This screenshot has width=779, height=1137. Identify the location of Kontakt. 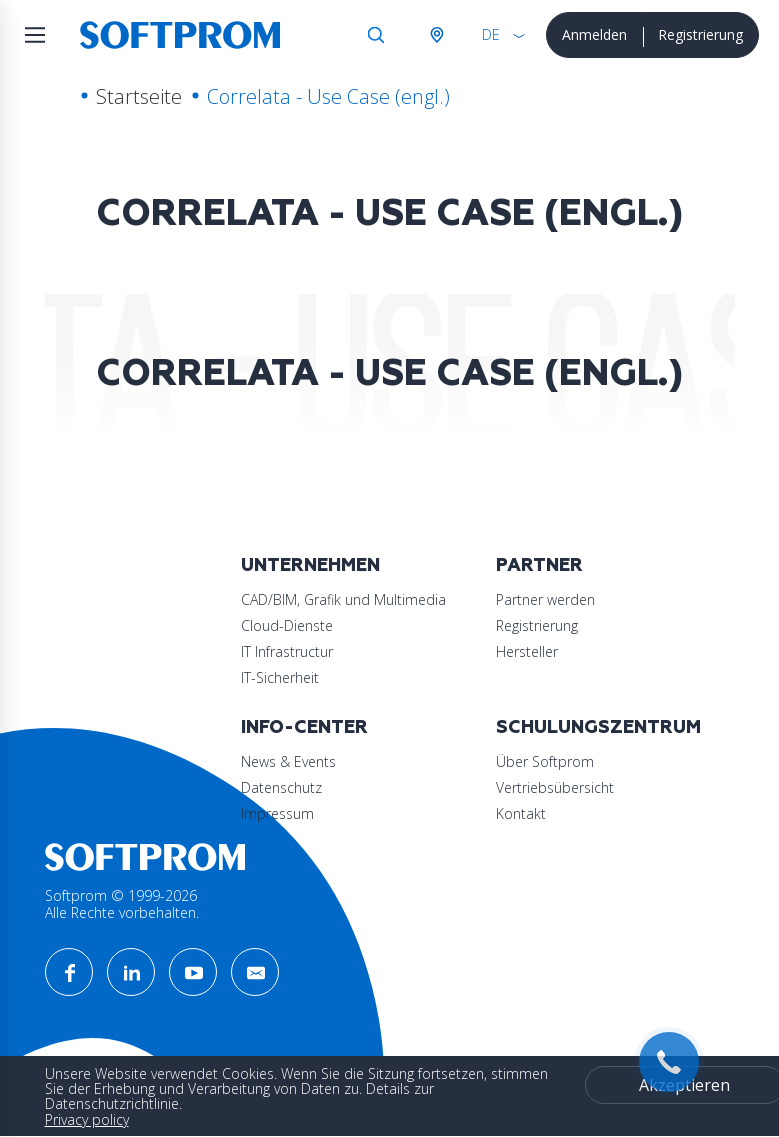
(521, 813).